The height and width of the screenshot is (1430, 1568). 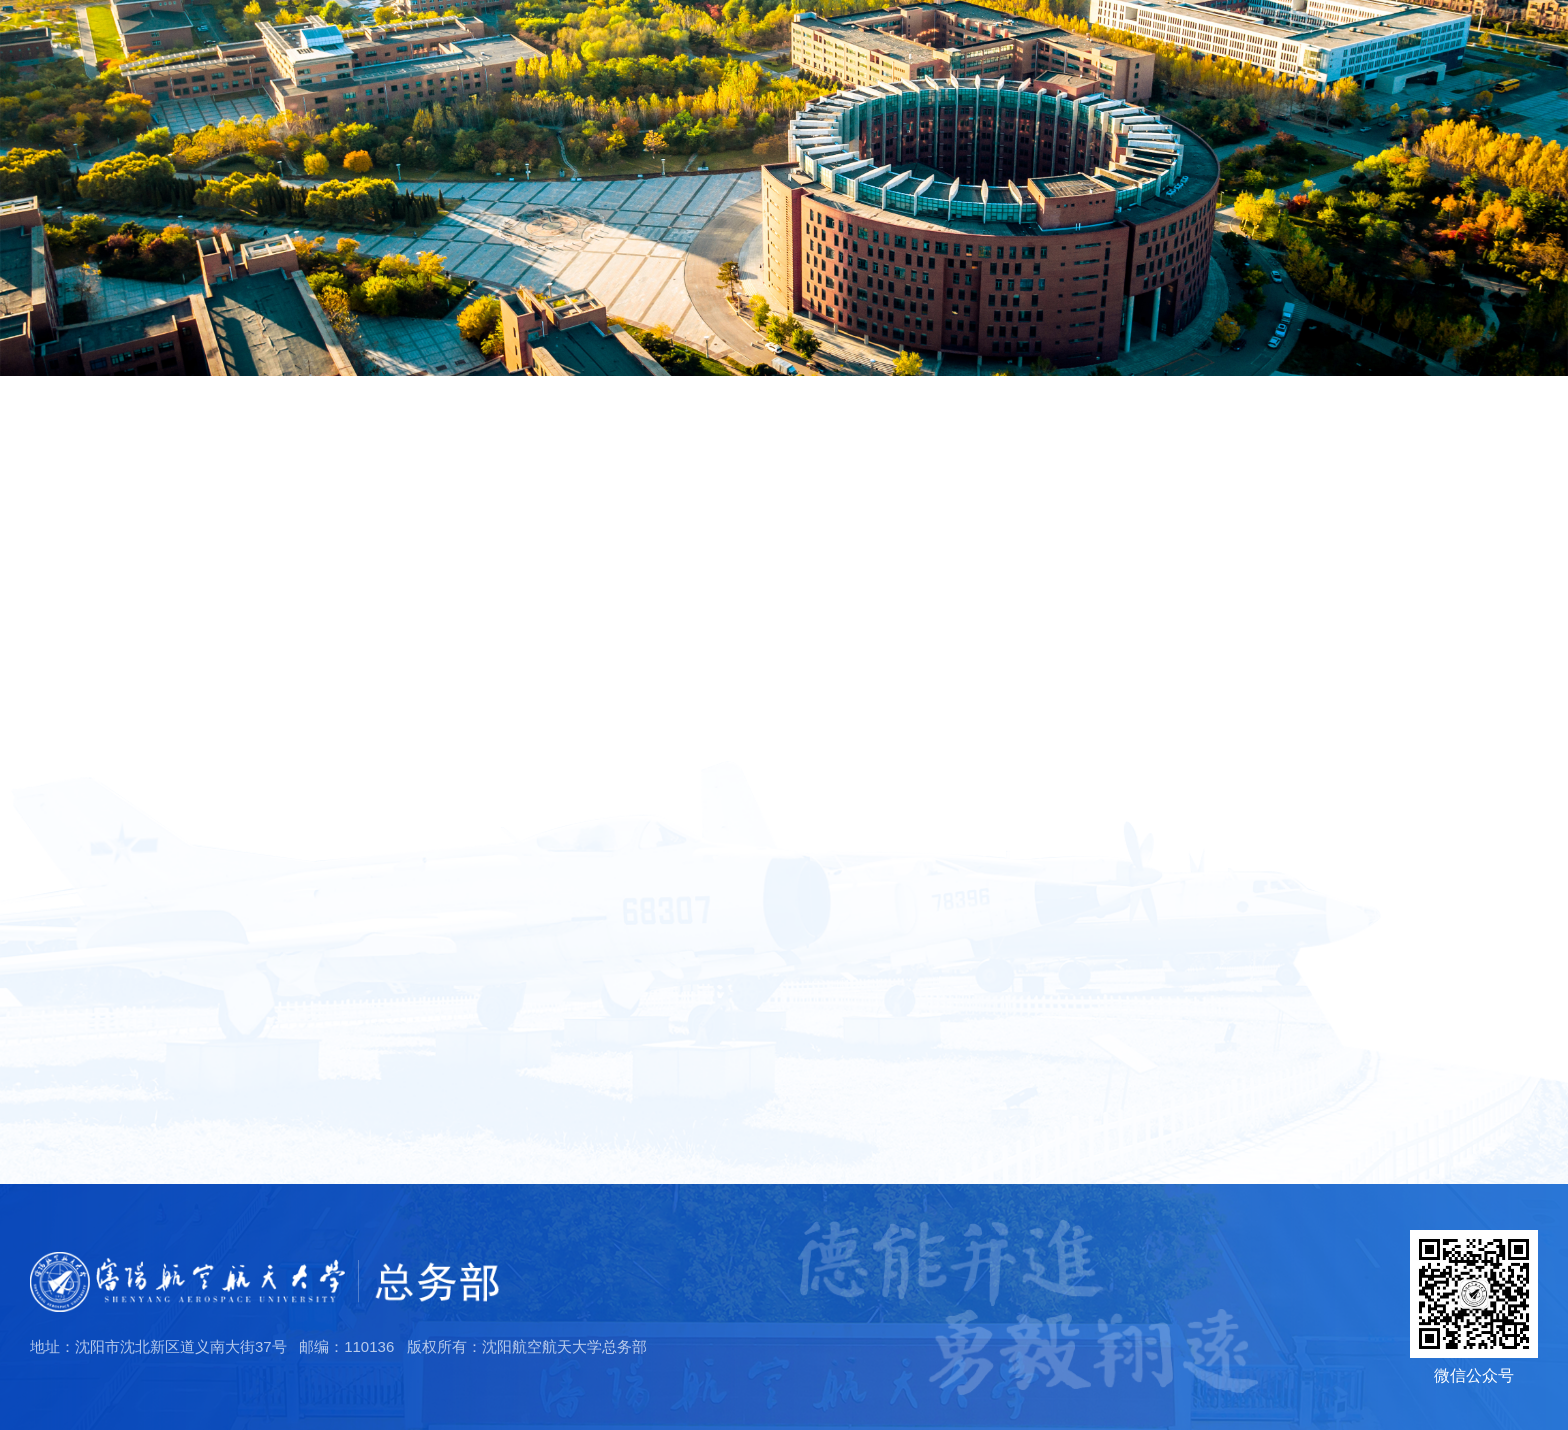 What do you see at coordinates (86, 659) in the screenshot?
I see `部门文化` at bounding box center [86, 659].